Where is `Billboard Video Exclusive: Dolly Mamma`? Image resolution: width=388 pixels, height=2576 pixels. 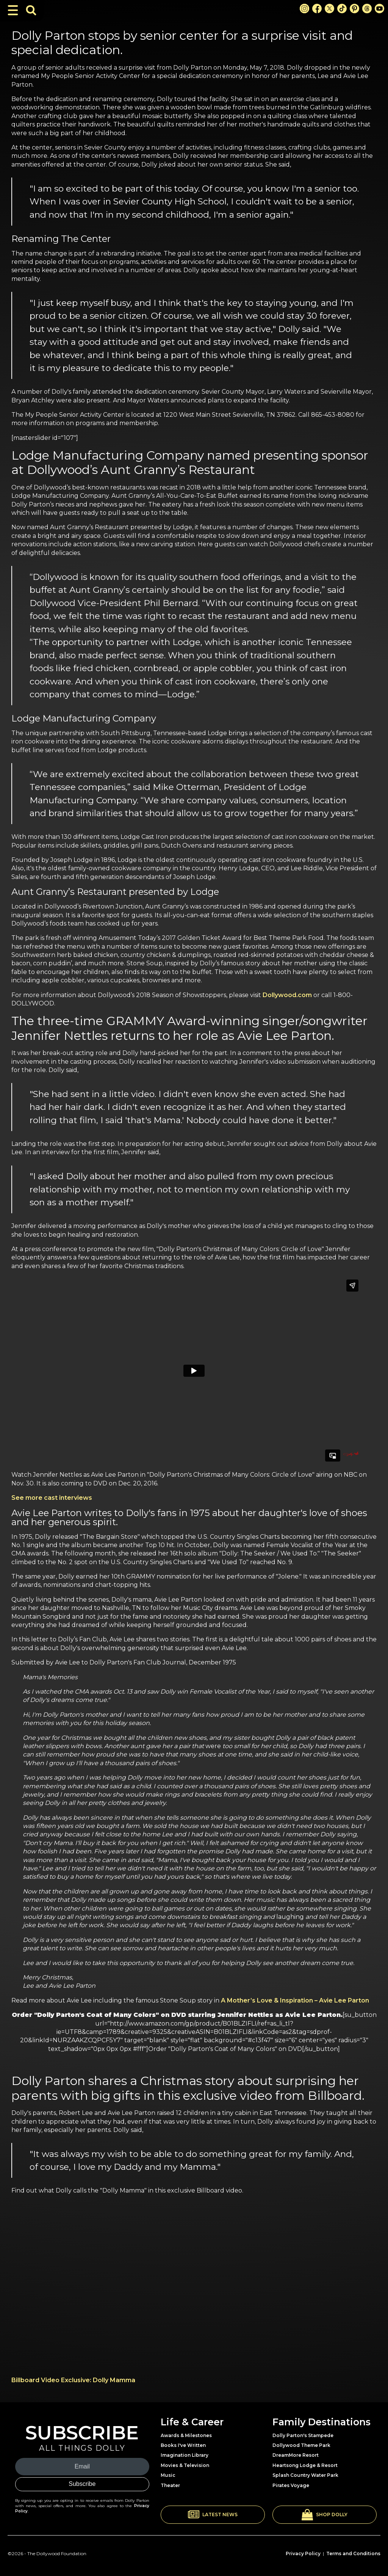 Billboard Video Exclusive: Dolly Mamma is located at coordinates (73, 2380).